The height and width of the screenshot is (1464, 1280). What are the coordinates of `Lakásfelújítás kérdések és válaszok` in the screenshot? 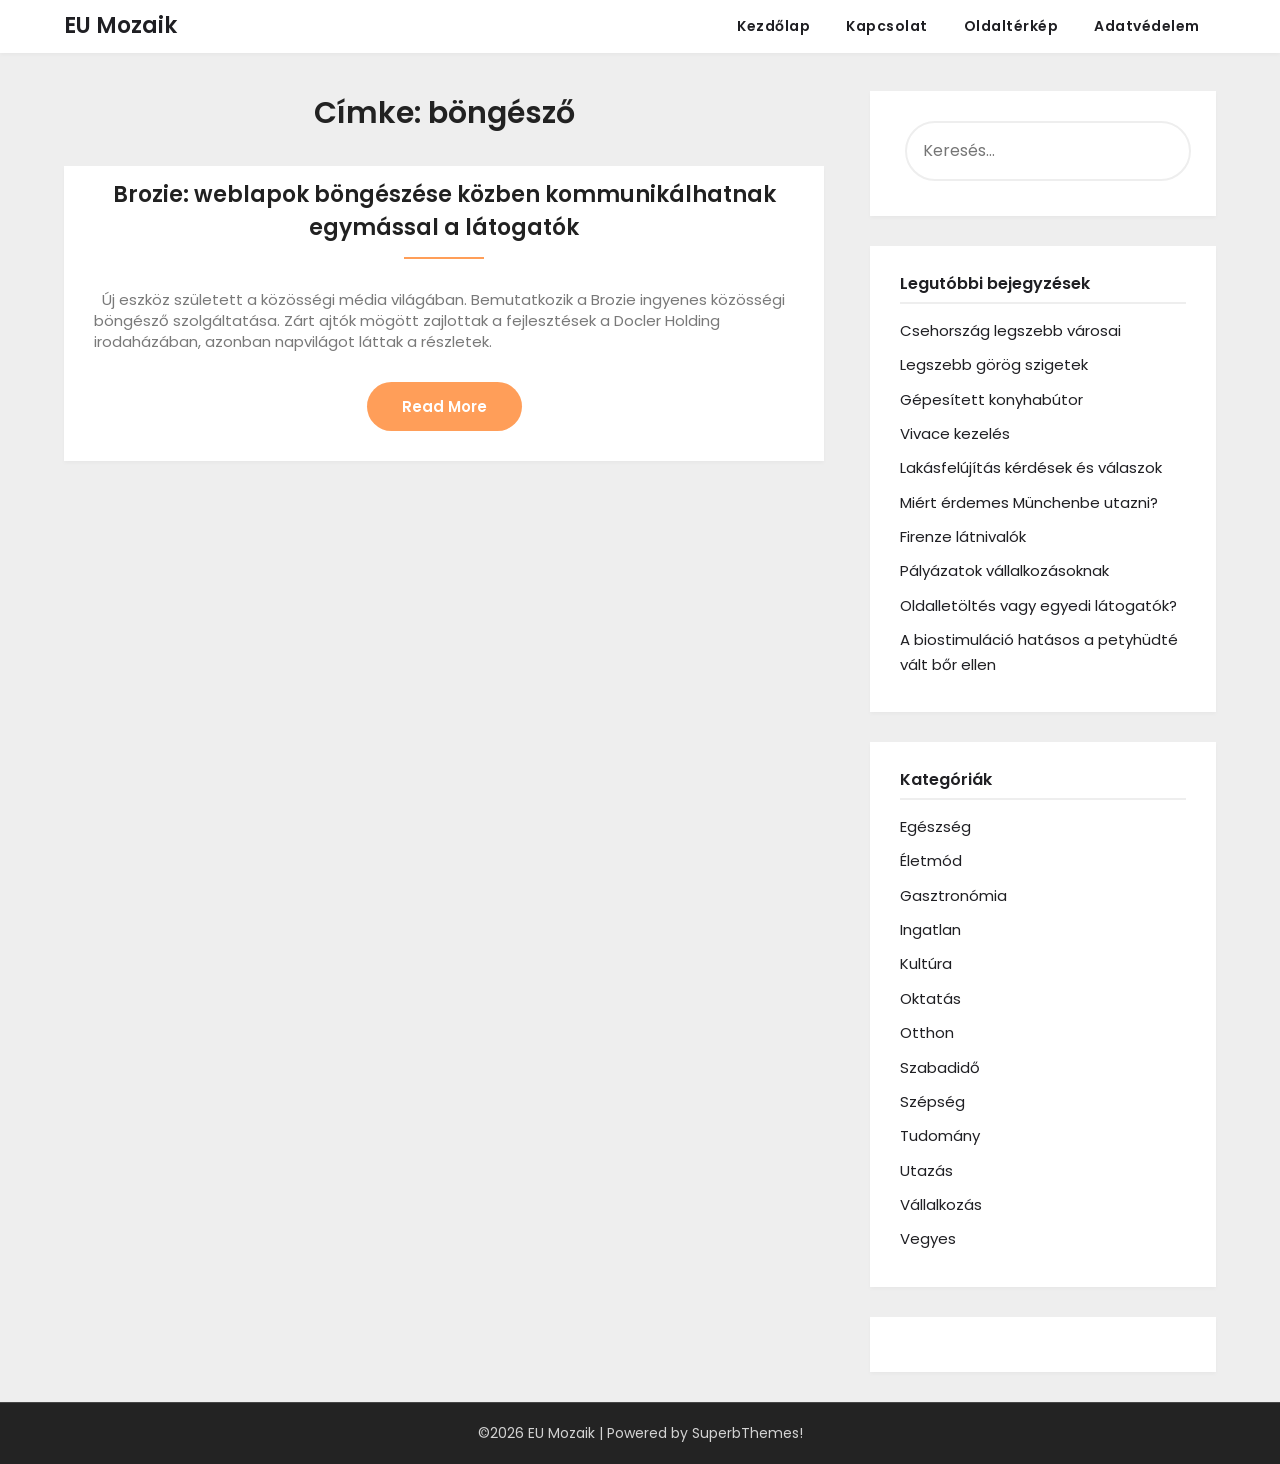 It's located at (1031, 467).